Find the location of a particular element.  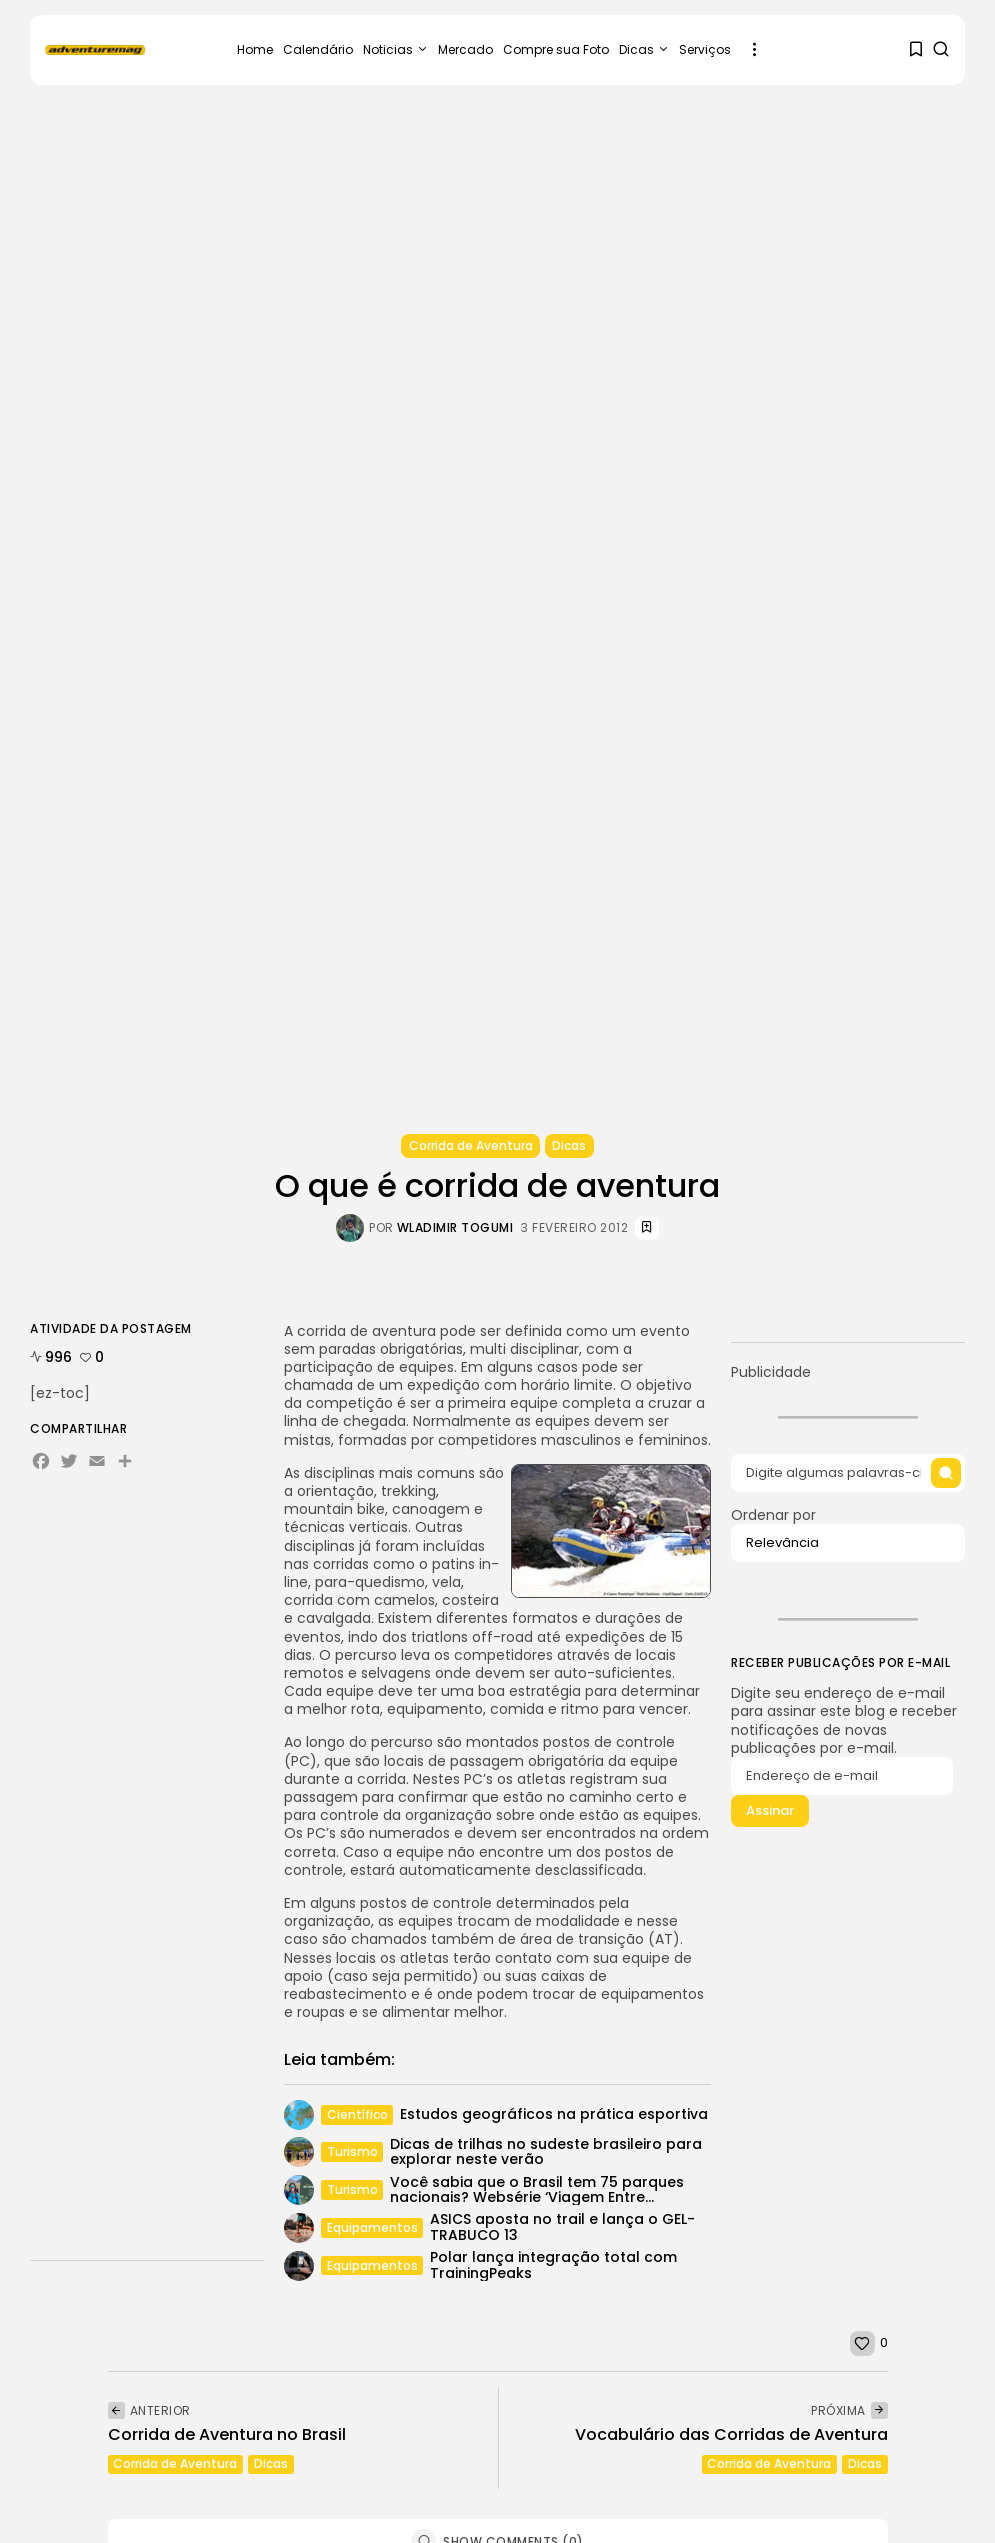

Noticias is located at coordinates (395, 49).